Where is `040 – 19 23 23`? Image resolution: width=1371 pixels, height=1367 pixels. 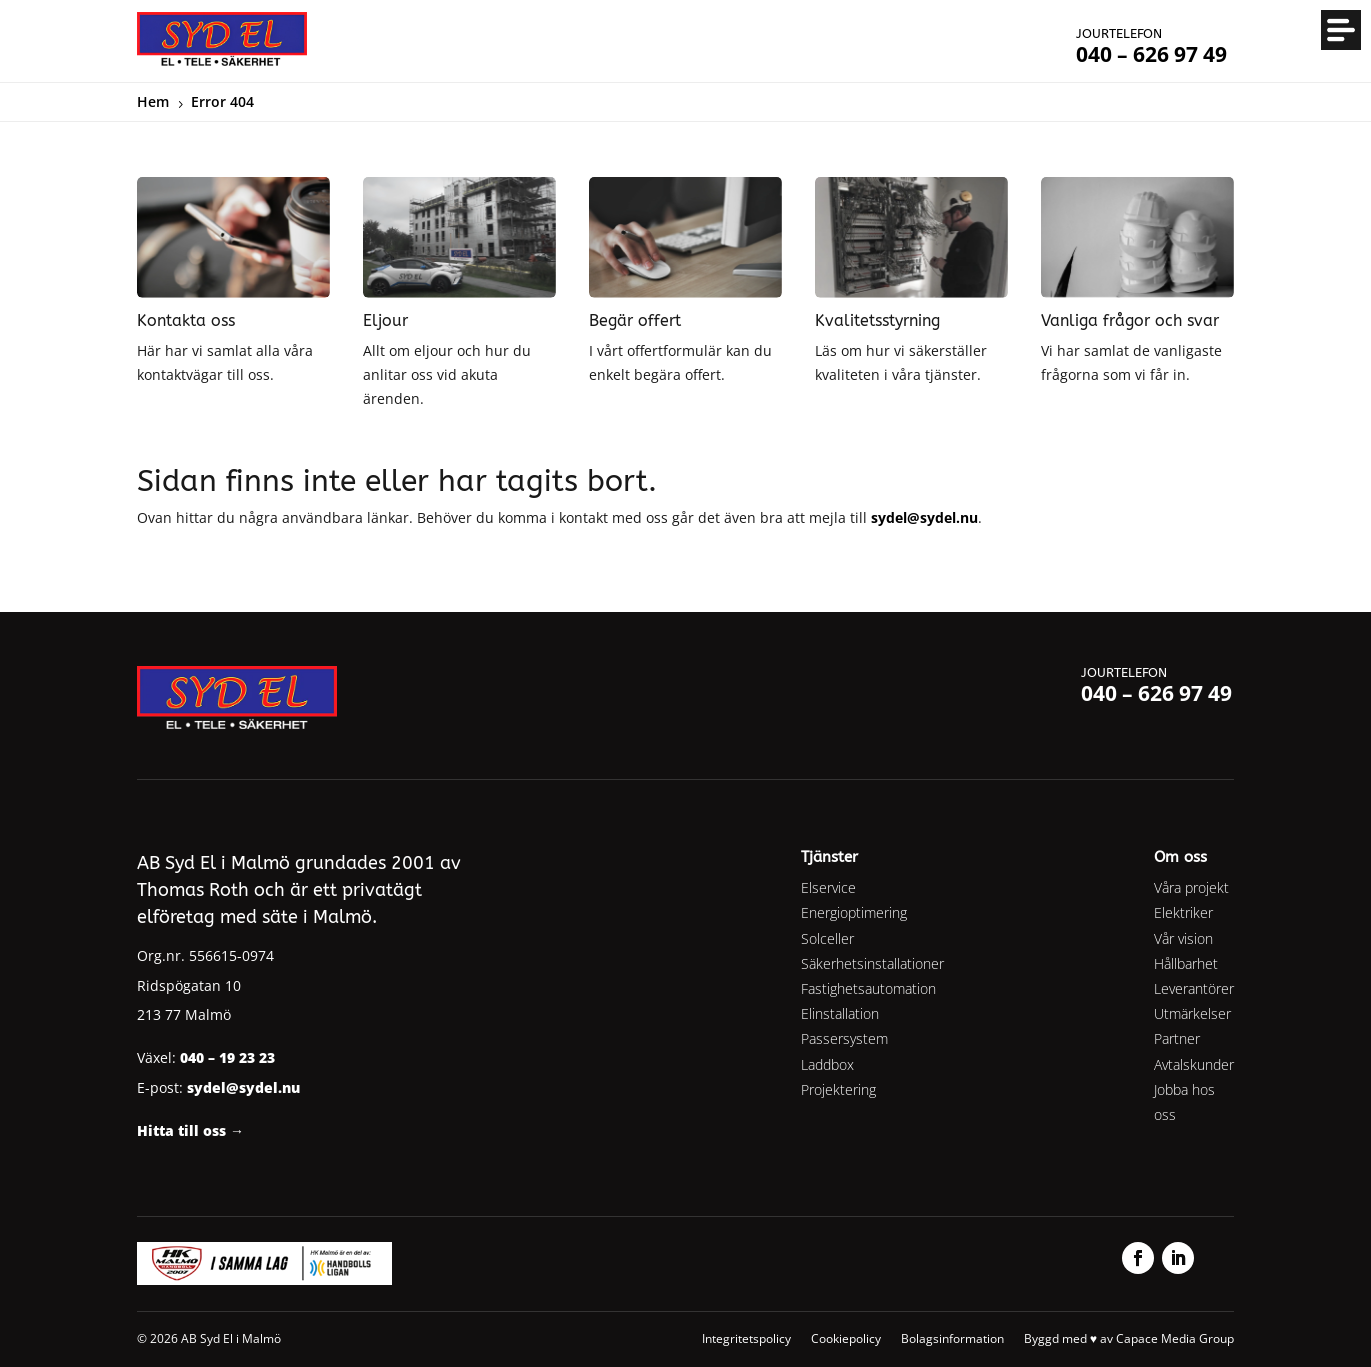 040 – 19 23 23 is located at coordinates (227, 1057).